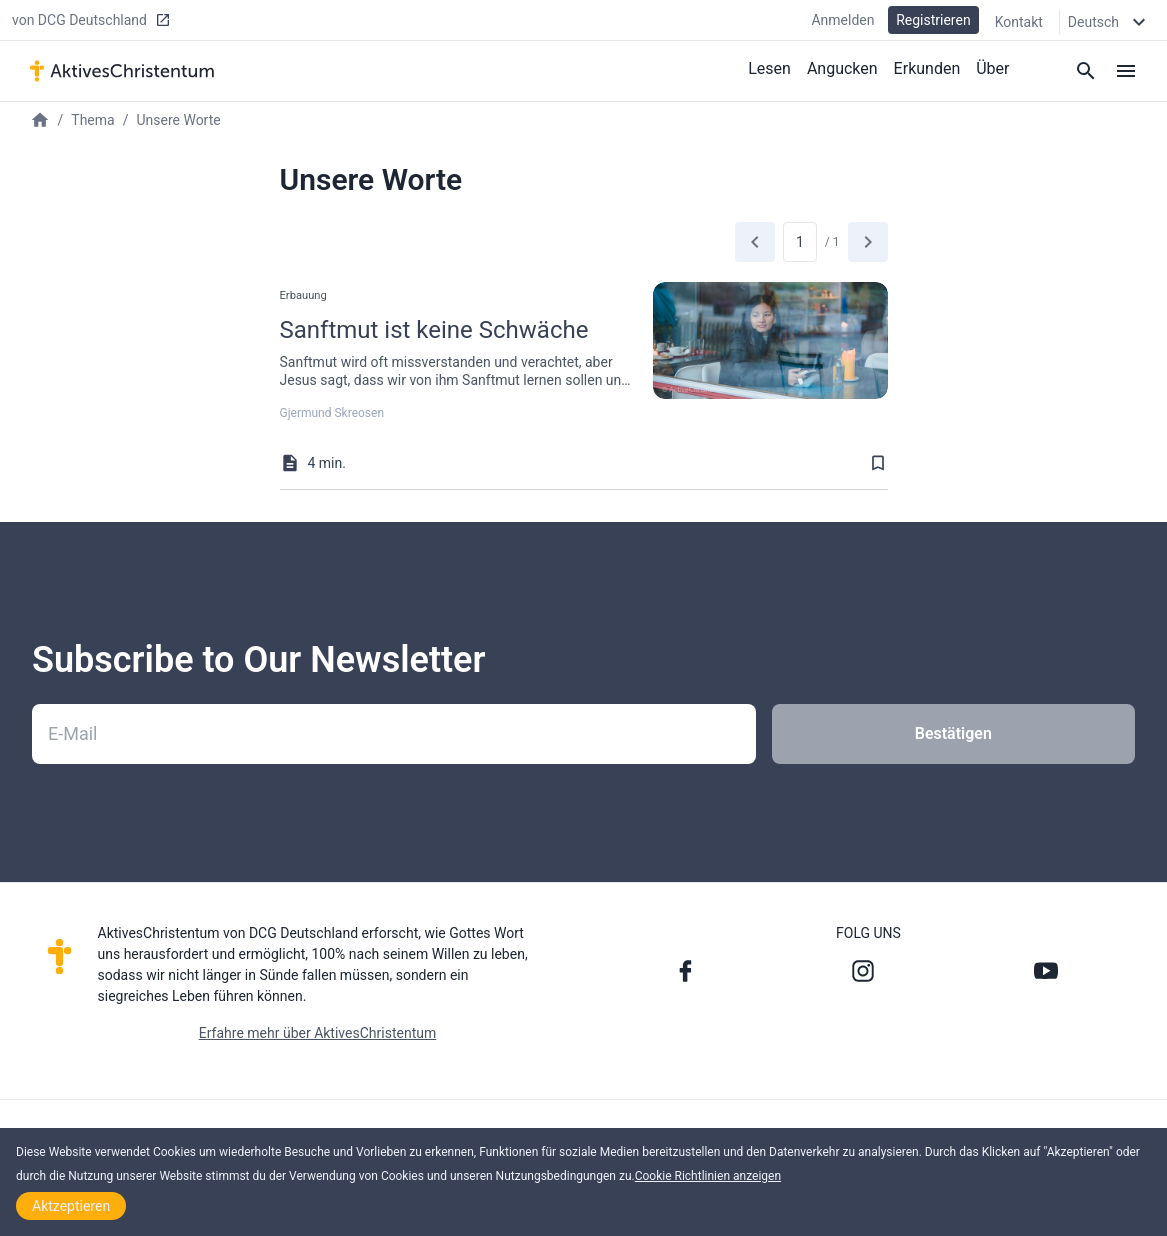  I want to click on Kontakt, so click(1019, 22).